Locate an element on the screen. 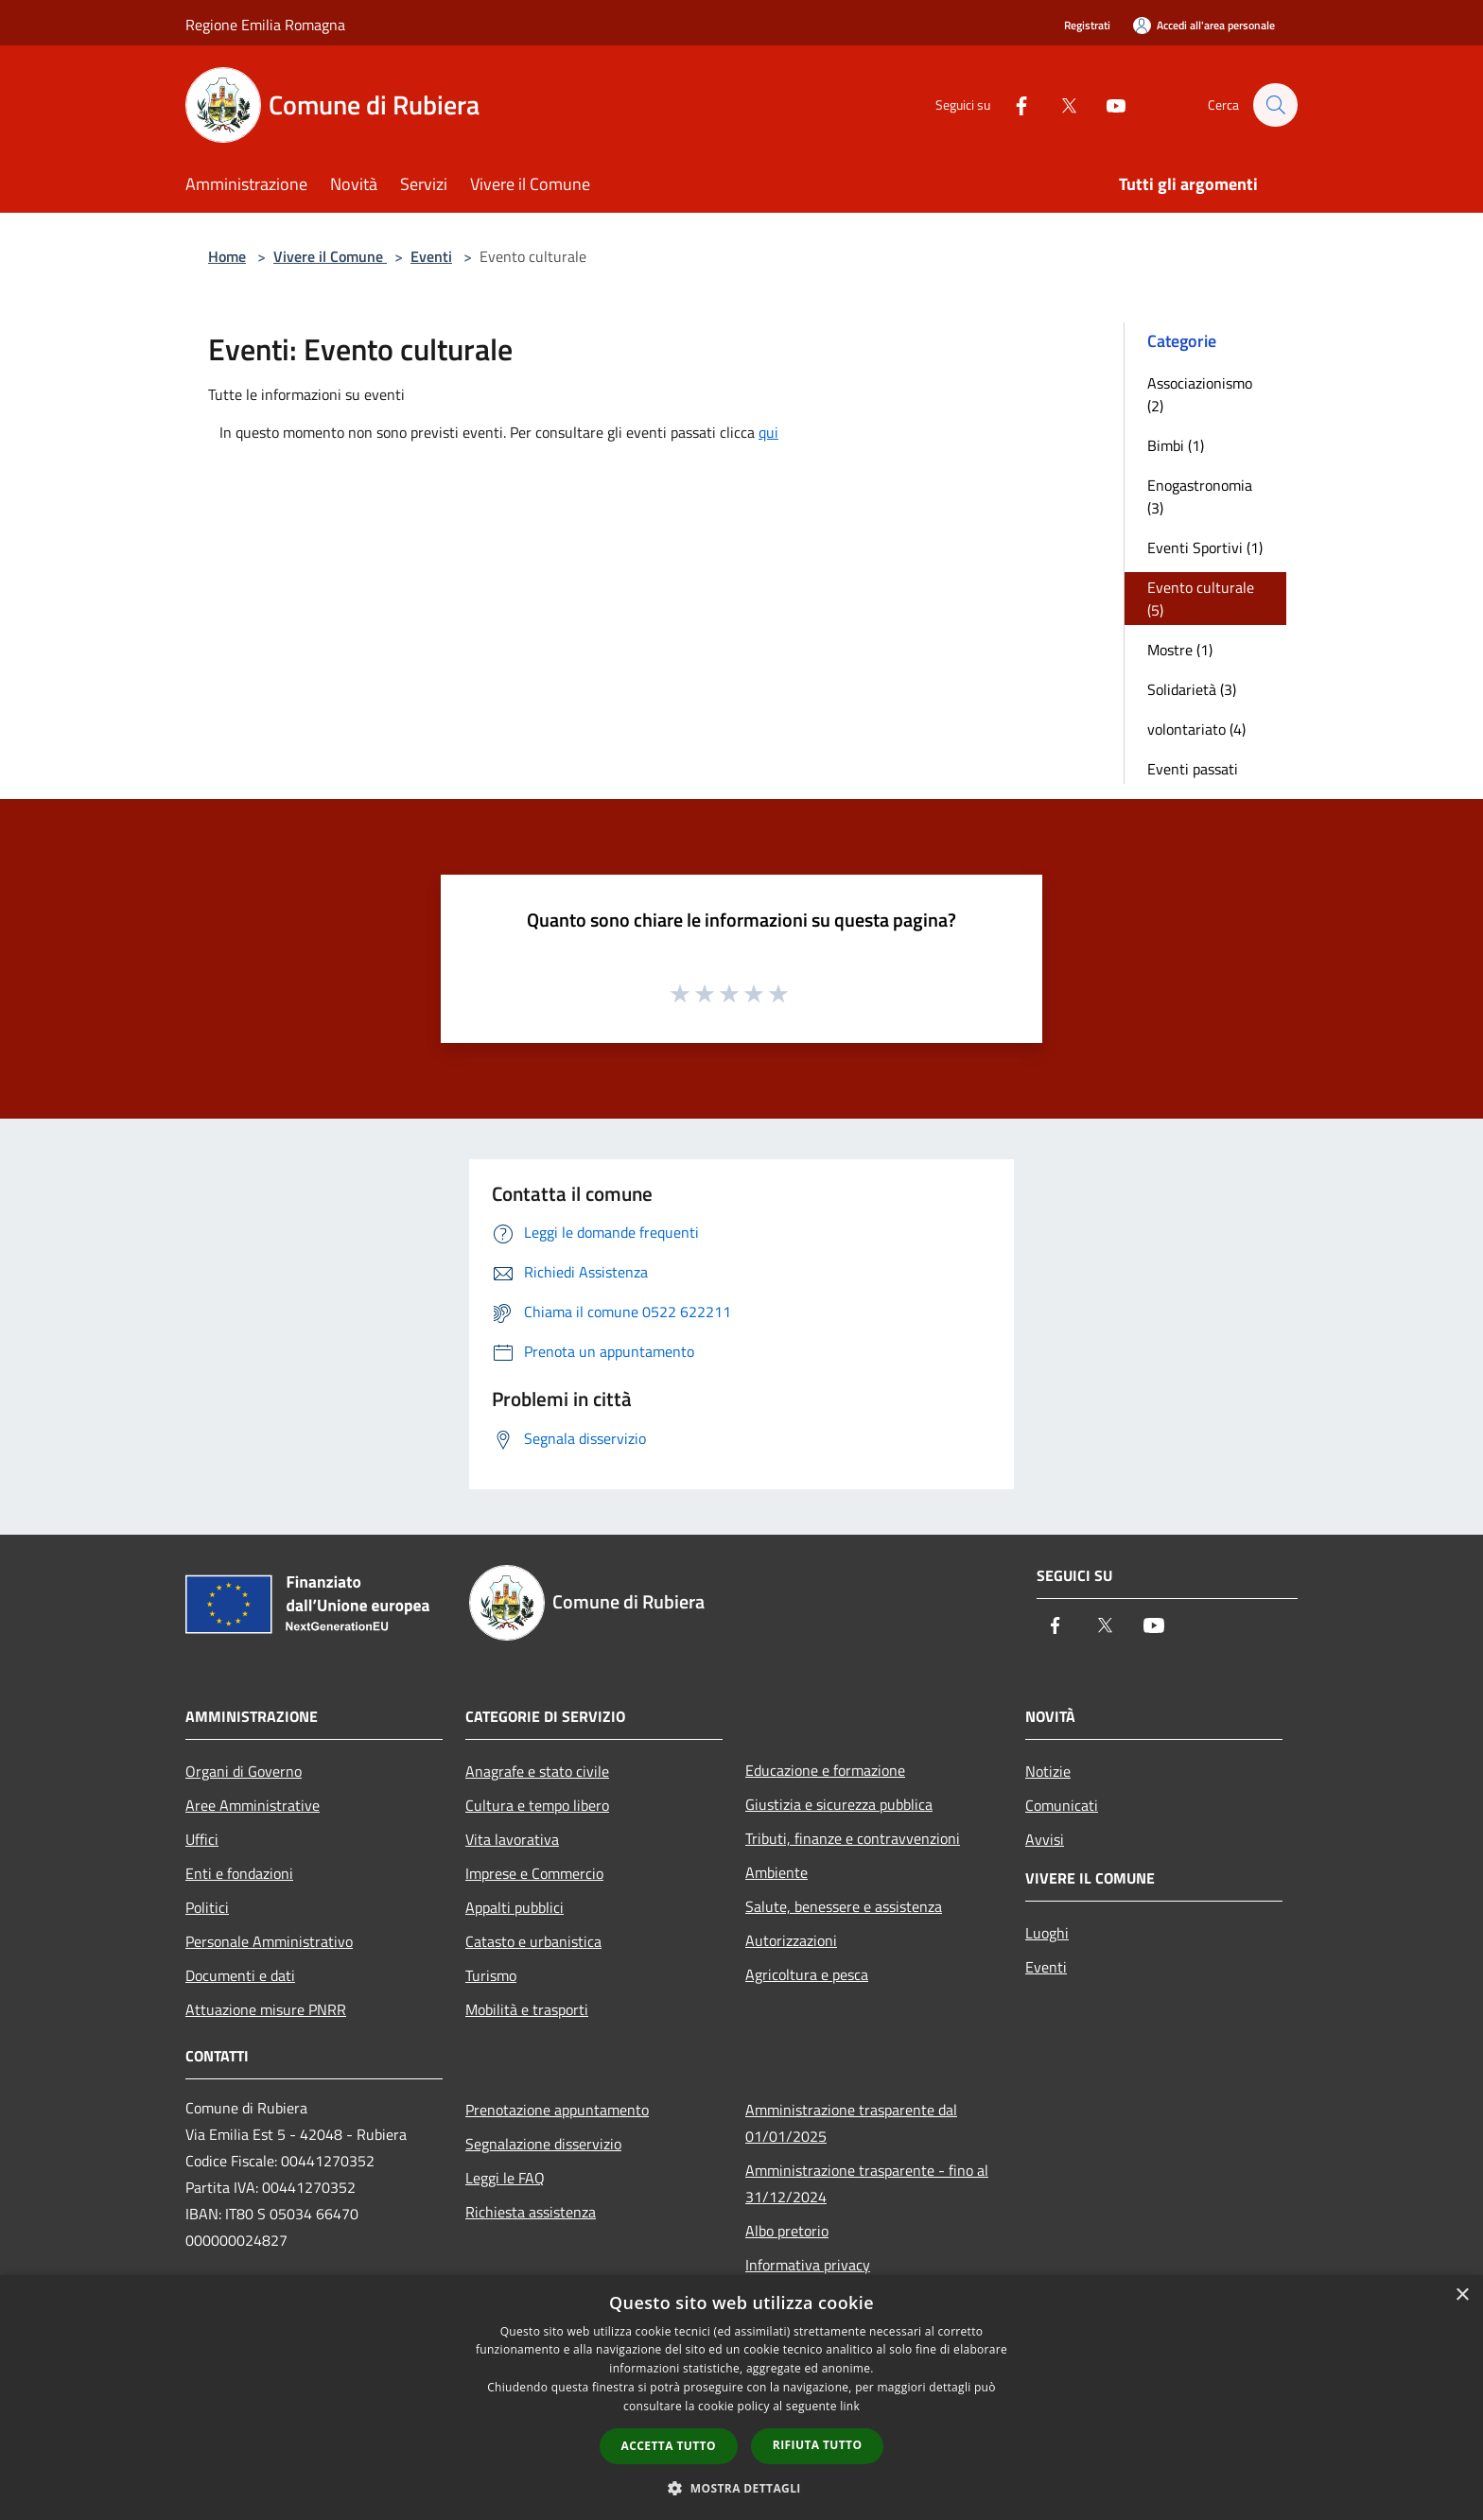 This screenshot has width=1483, height=2520. Cultura e tempo libero is located at coordinates (537, 1805).